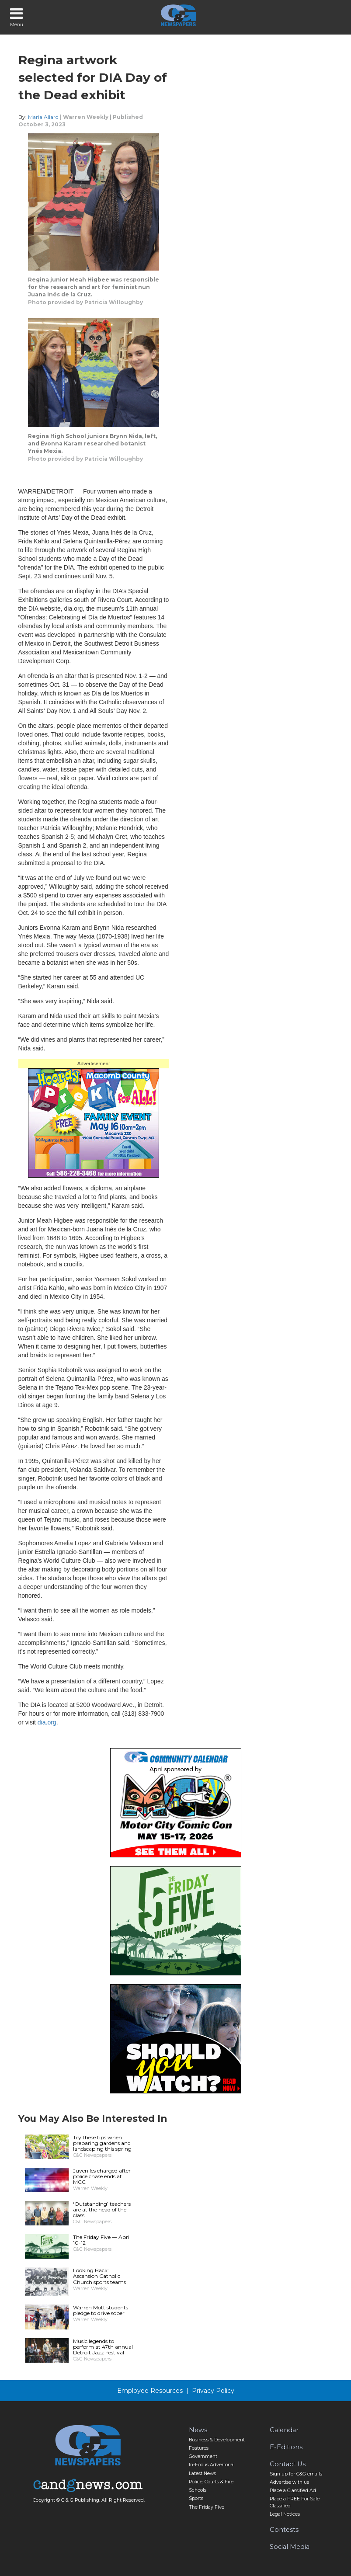  I want to click on Calendar, so click(284, 2430).